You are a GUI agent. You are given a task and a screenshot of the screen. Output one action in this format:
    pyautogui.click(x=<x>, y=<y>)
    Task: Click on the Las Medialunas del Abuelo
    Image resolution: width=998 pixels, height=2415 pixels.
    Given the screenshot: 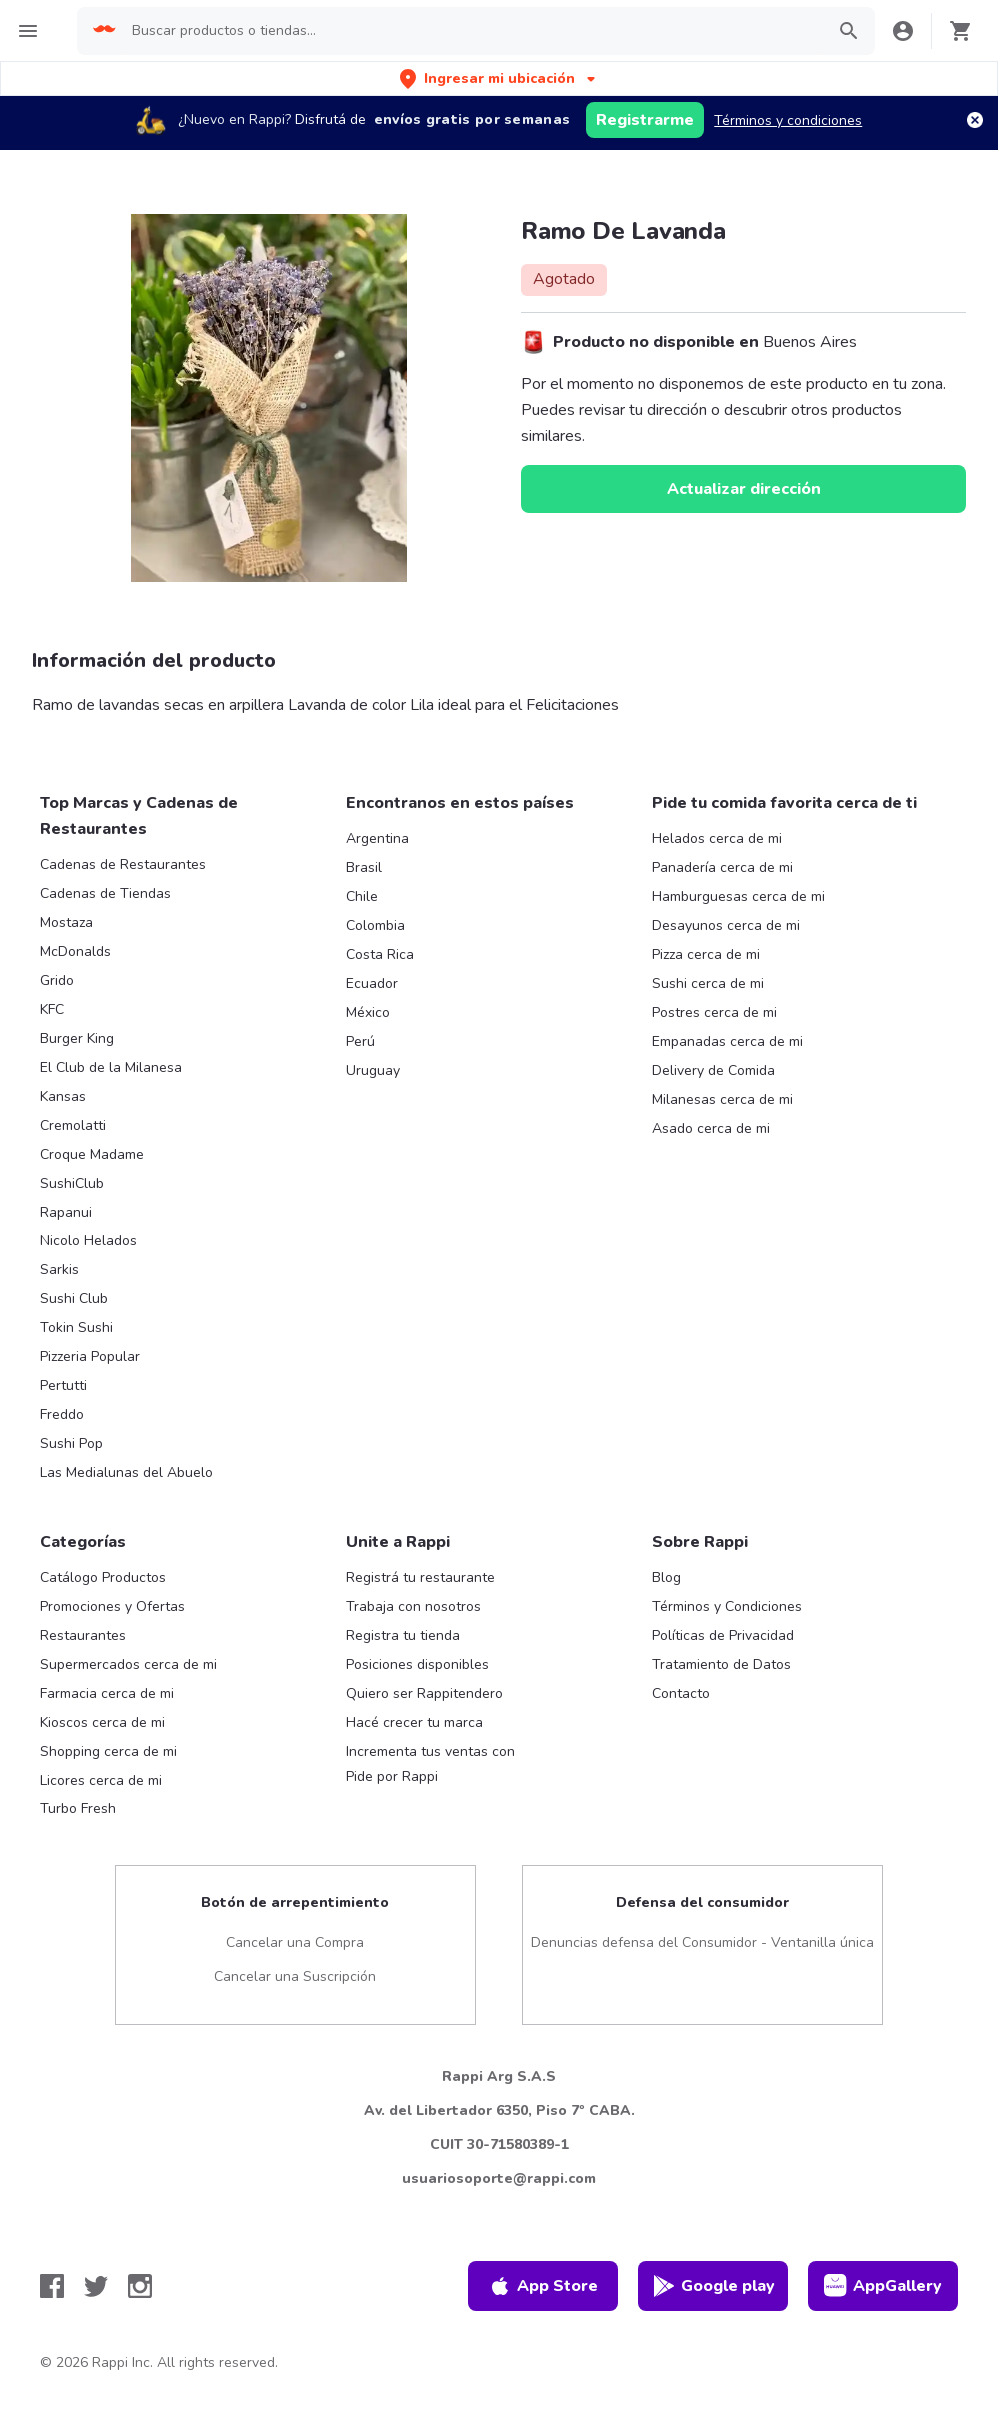 What is the action you would take?
    pyautogui.click(x=126, y=1472)
    